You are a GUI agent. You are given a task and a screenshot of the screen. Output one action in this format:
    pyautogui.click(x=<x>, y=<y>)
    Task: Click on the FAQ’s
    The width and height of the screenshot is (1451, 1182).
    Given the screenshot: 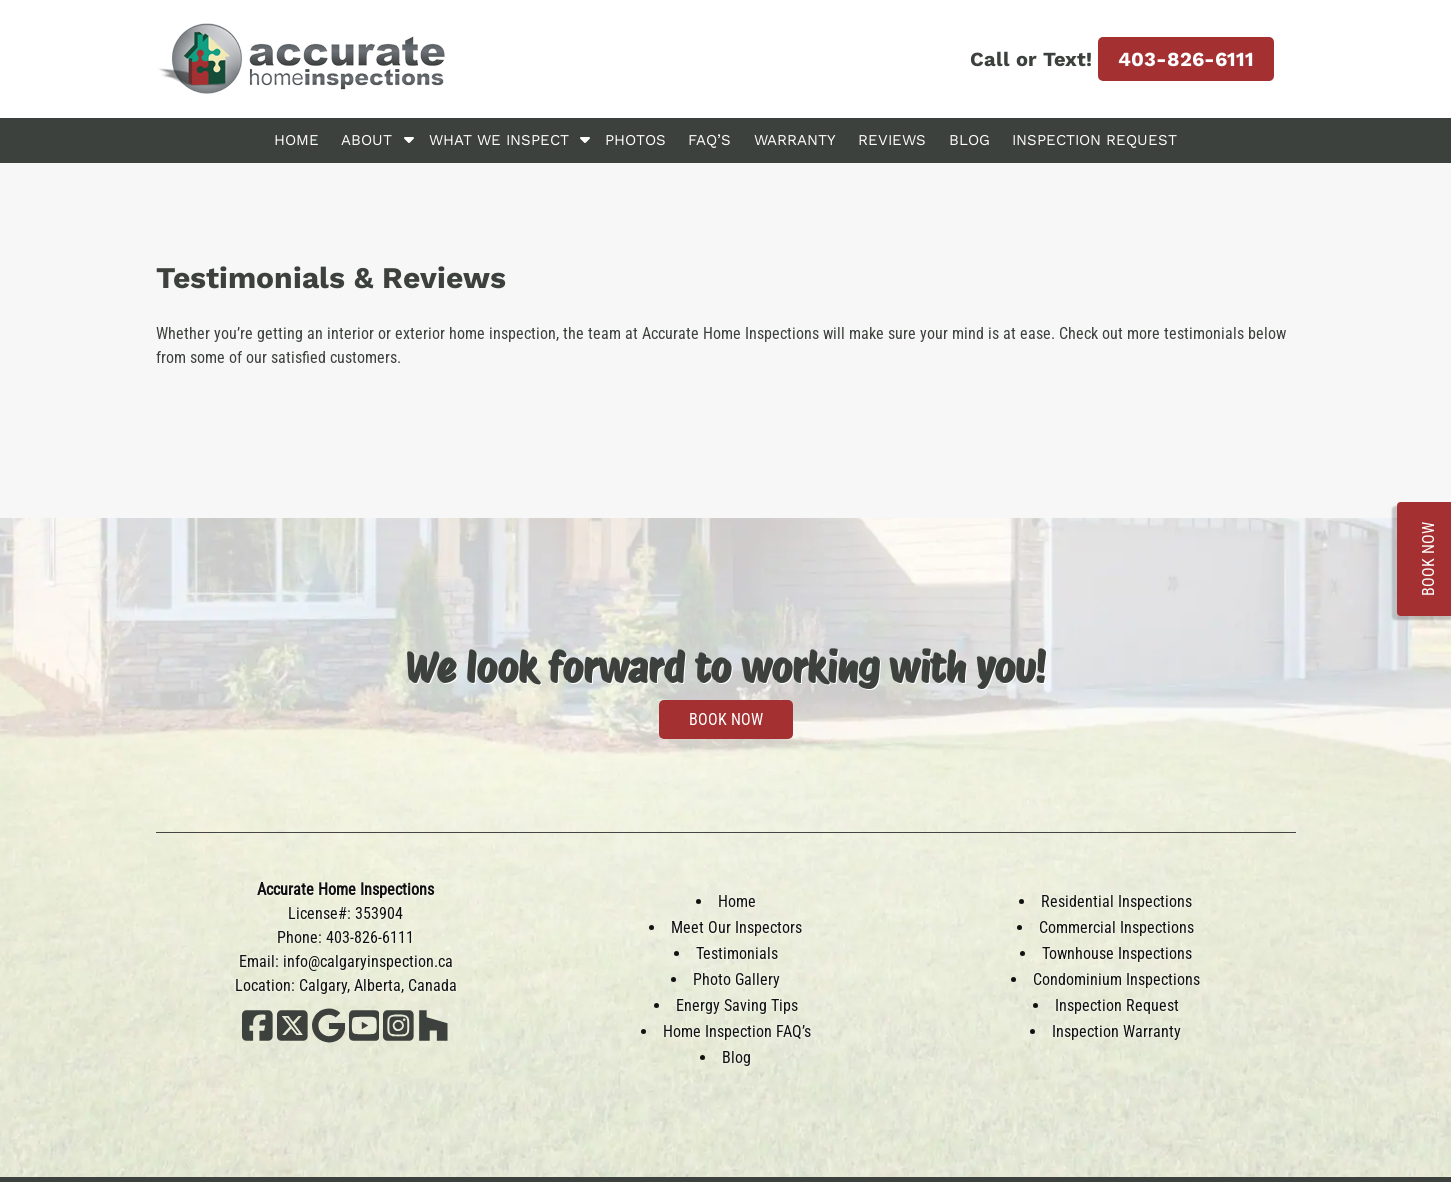 What is the action you would take?
    pyautogui.click(x=709, y=140)
    